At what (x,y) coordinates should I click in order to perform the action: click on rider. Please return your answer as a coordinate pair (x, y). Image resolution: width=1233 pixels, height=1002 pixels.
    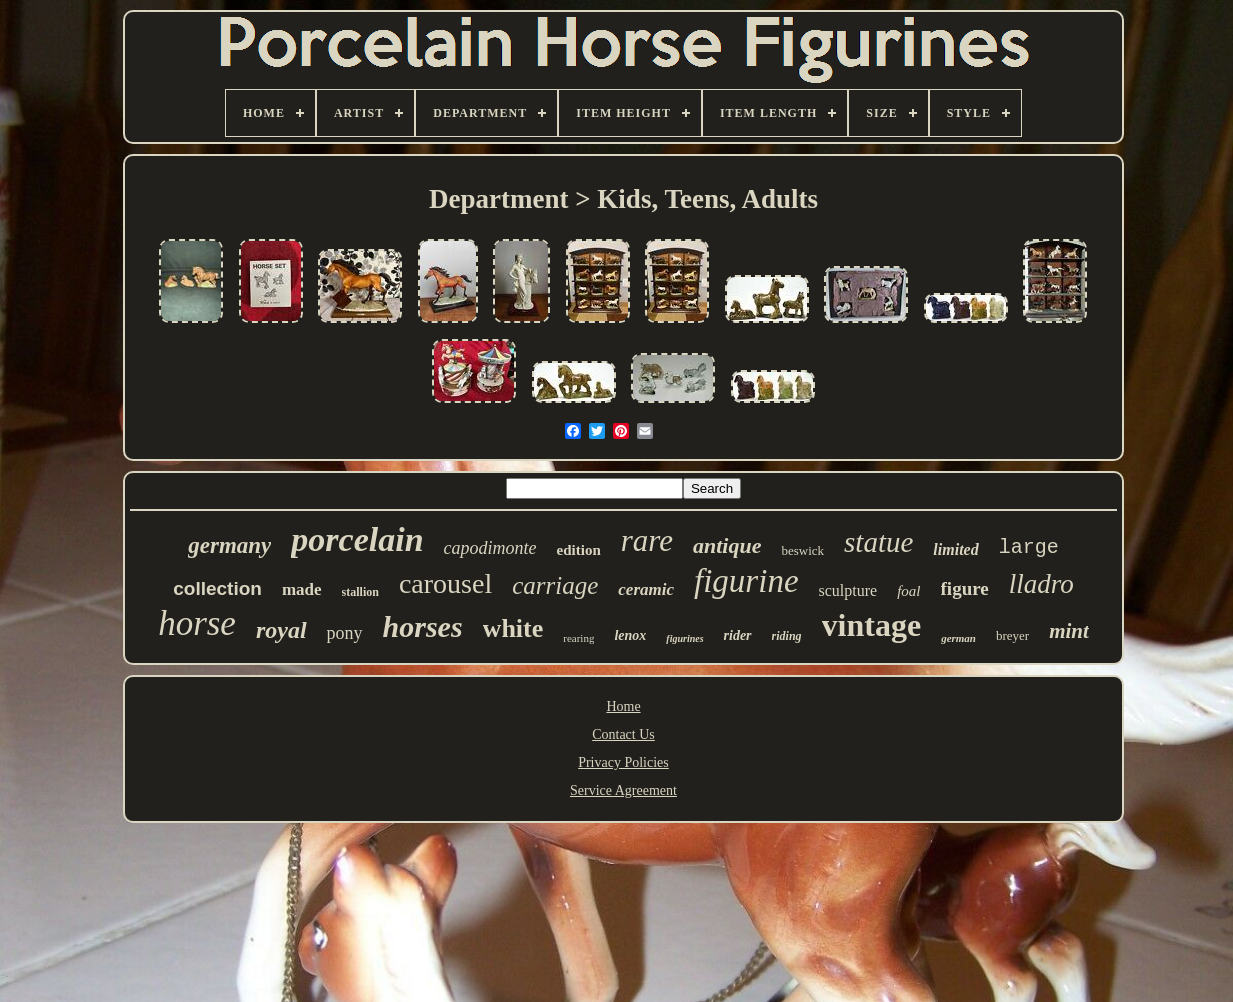
    Looking at the image, I should click on (738, 635).